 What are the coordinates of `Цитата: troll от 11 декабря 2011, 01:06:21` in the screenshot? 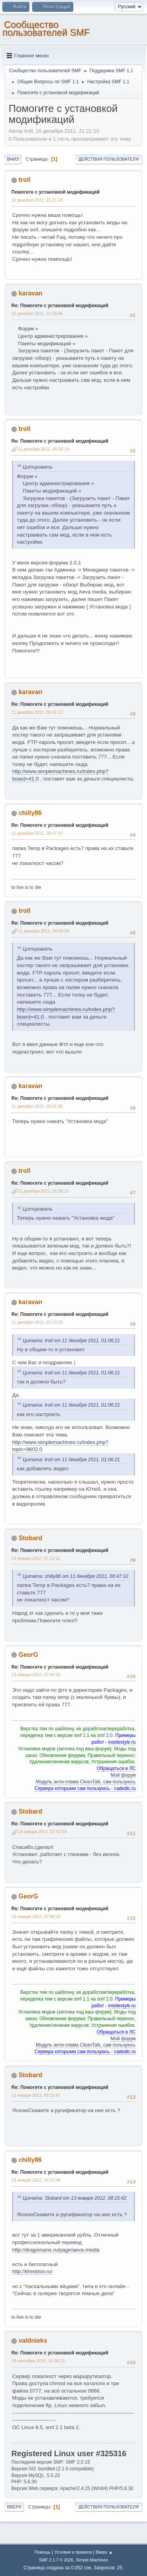 It's located at (71, 1340).